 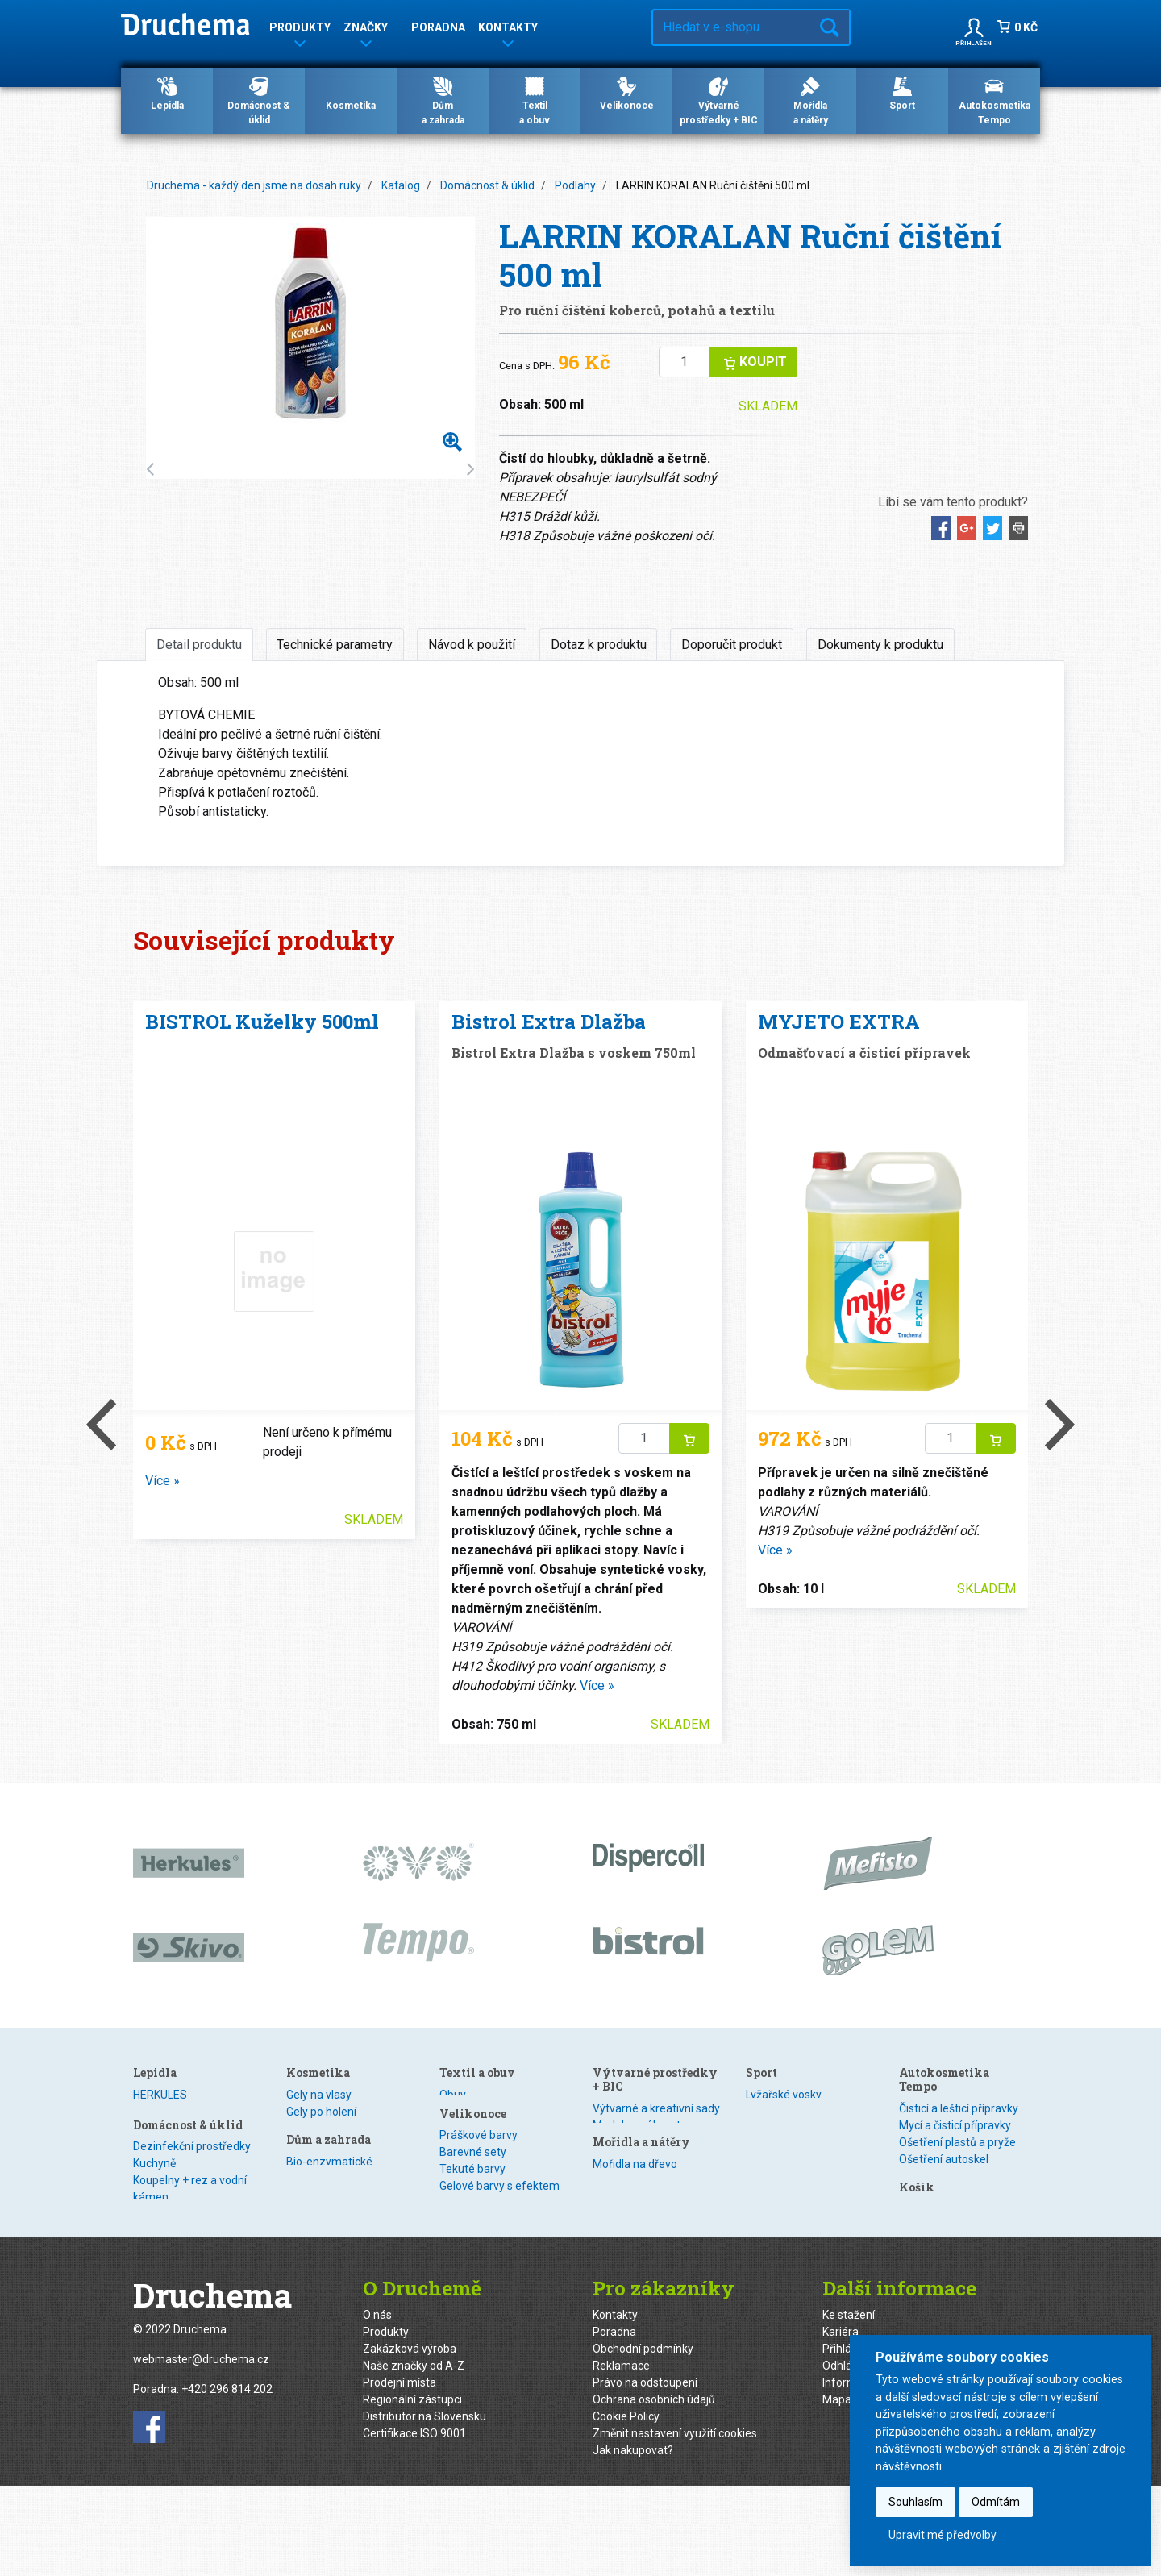 What do you see at coordinates (157, 2111) in the screenshot?
I see `Dispercoll` at bounding box center [157, 2111].